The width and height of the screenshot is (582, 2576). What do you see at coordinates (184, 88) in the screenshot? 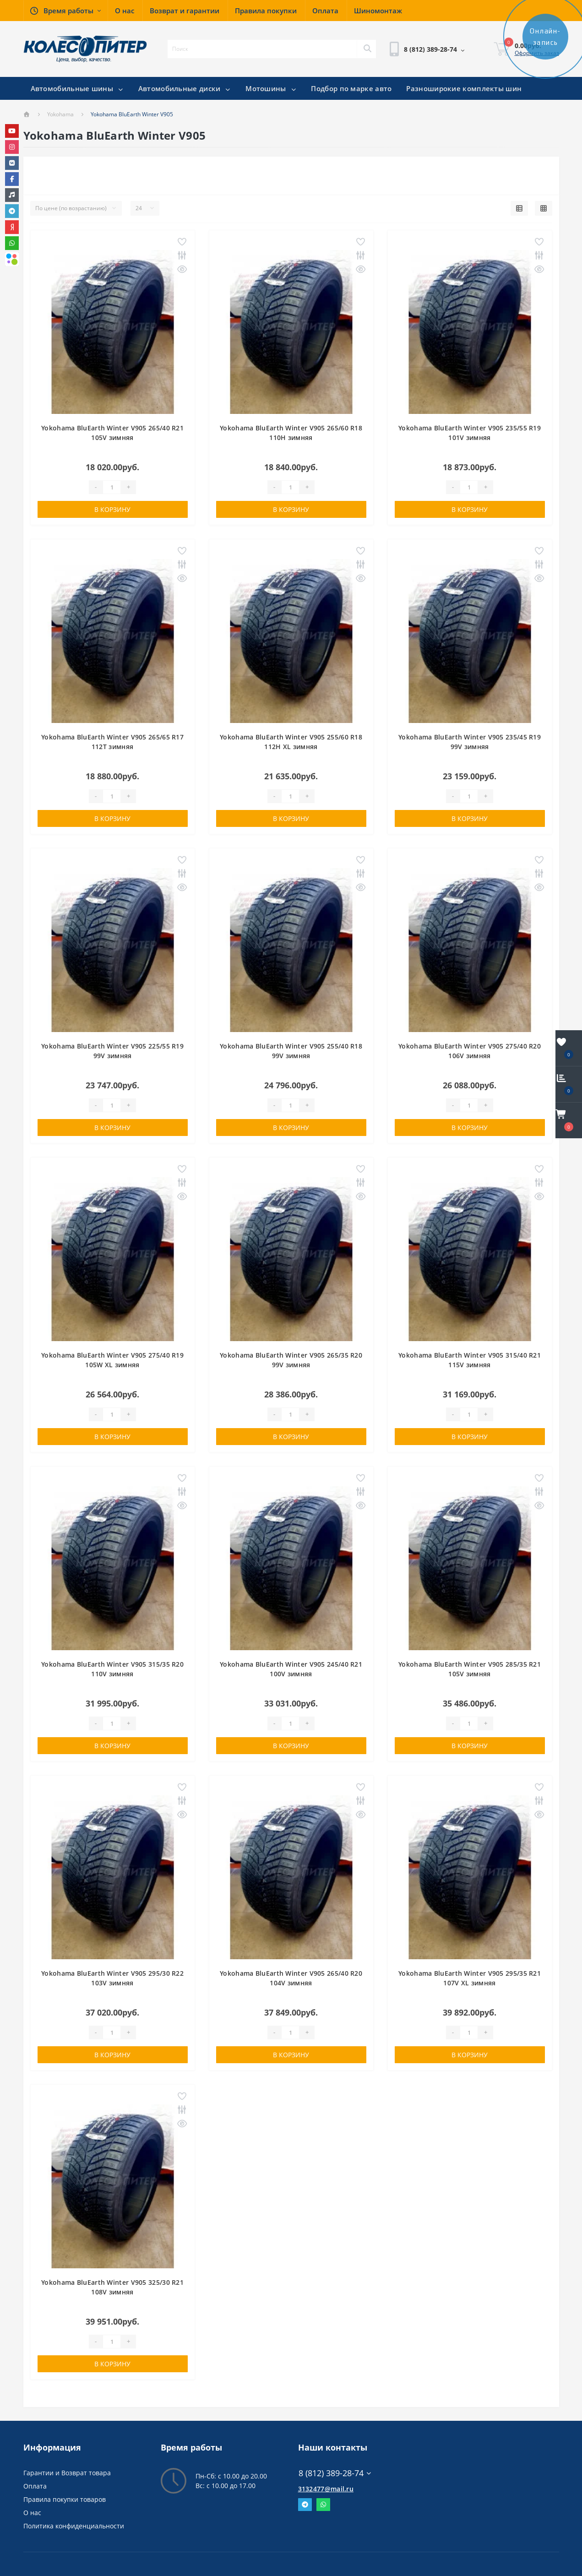
I see `Автомобильные диски` at bounding box center [184, 88].